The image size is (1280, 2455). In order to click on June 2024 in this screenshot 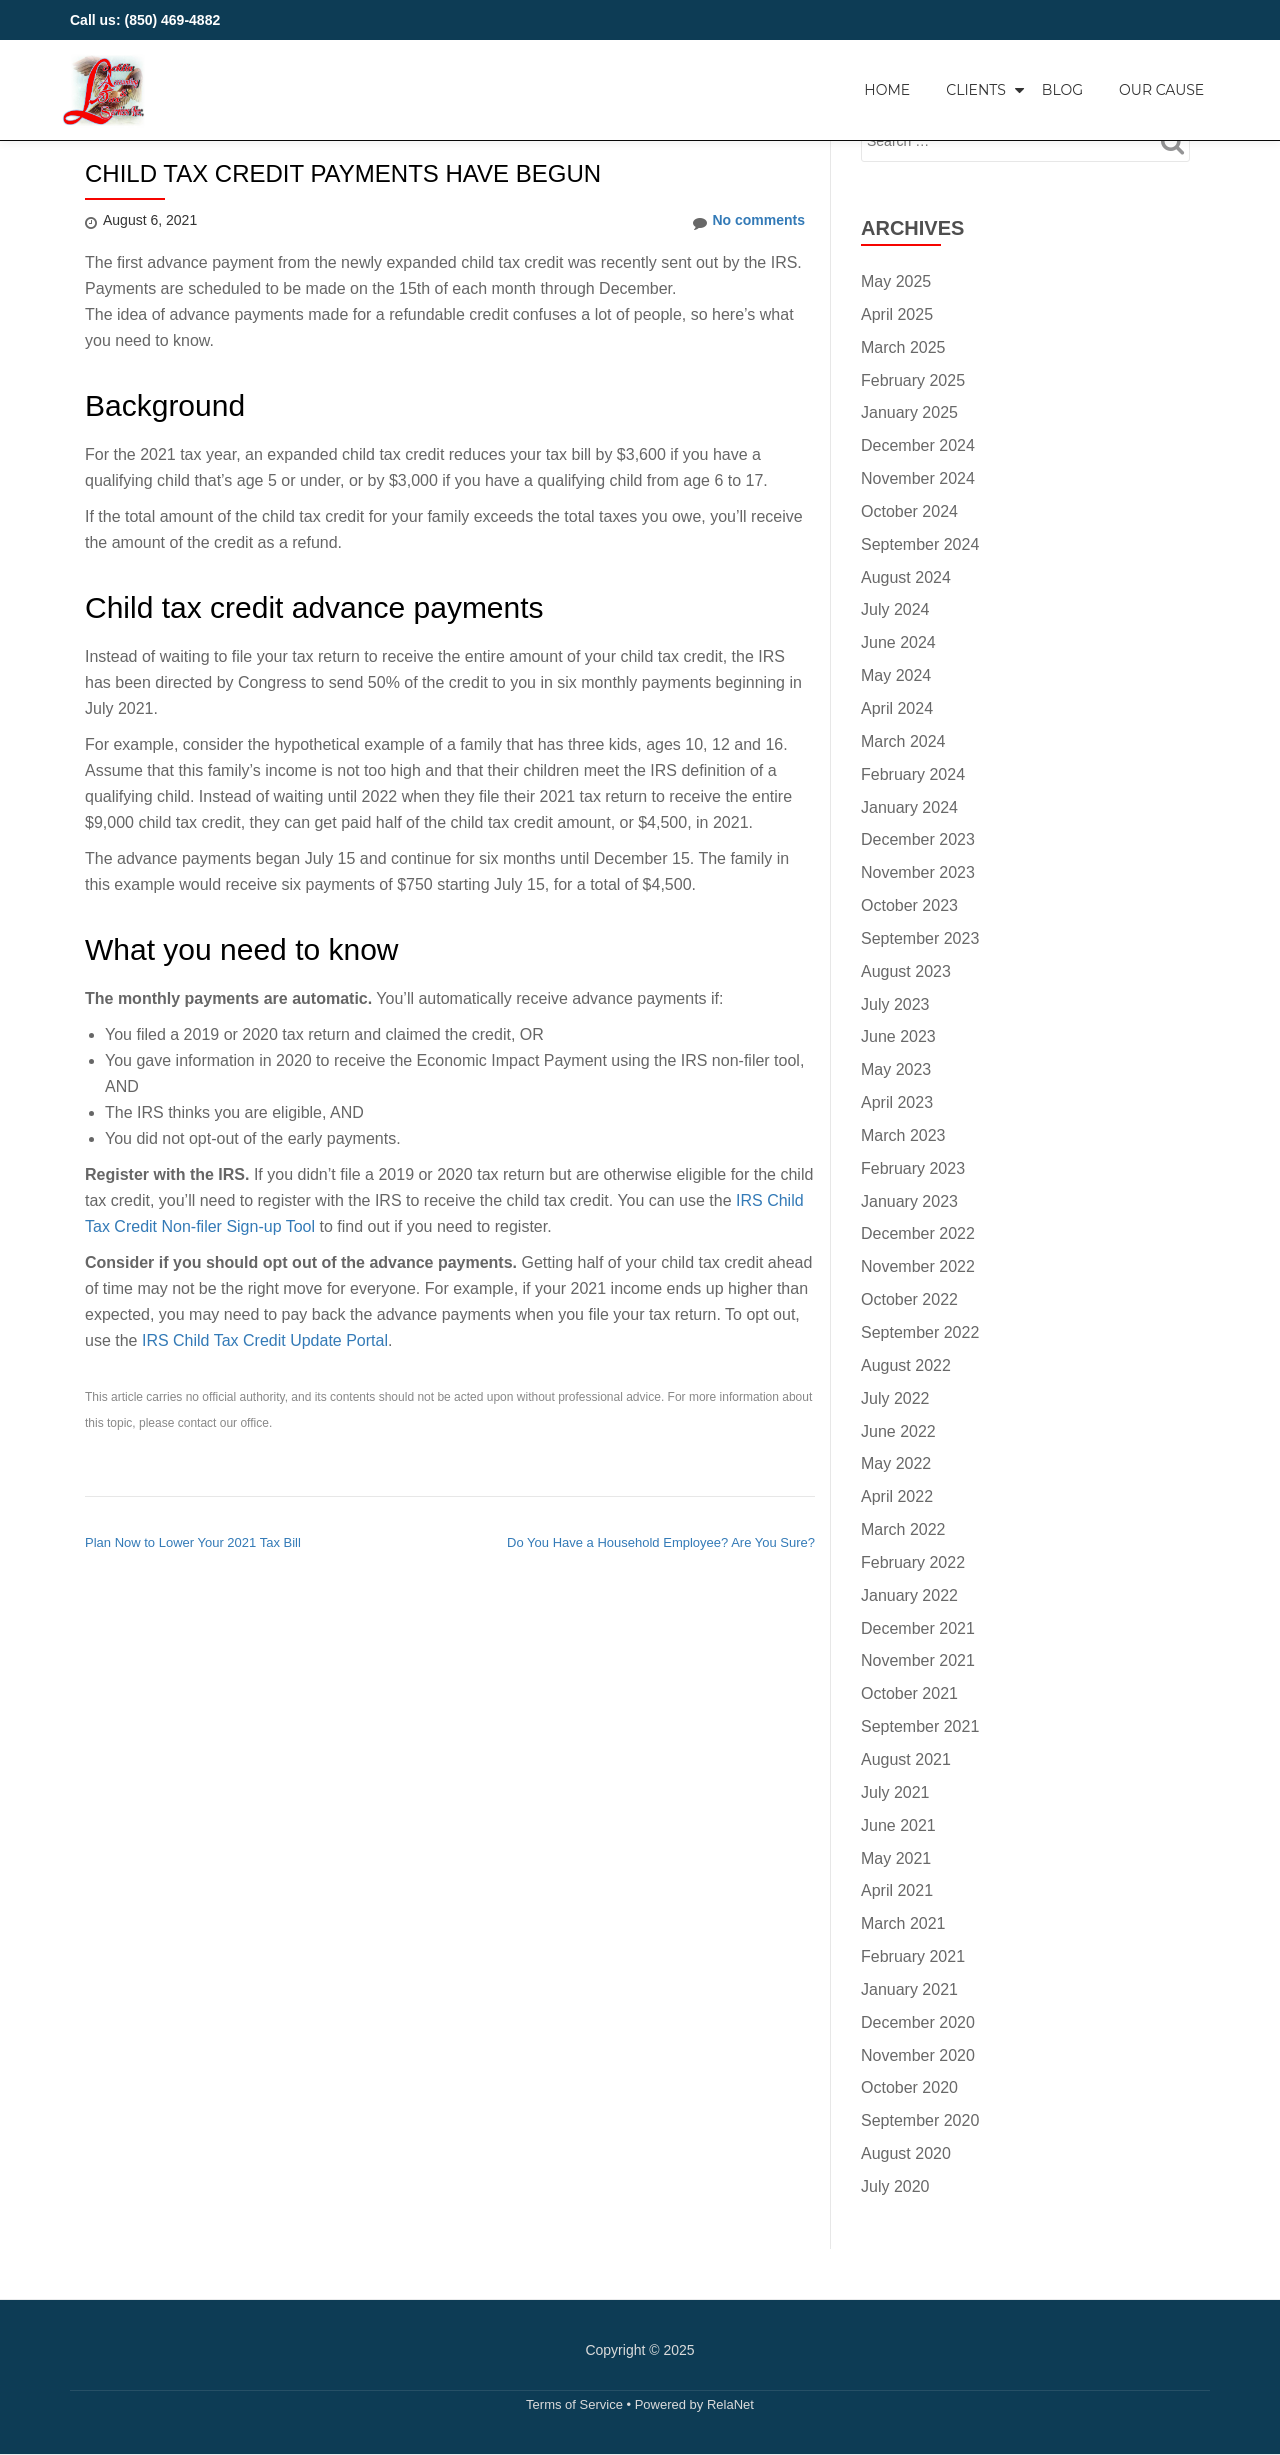, I will do `click(898, 642)`.